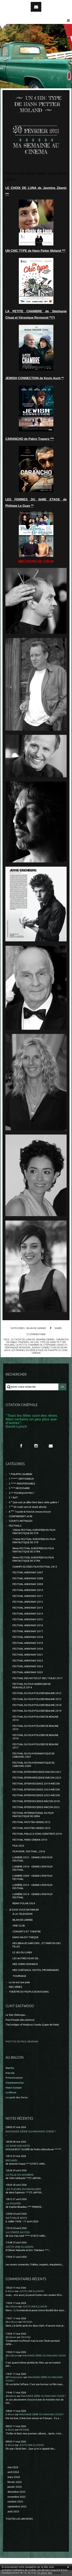 The image size is (72, 2576). Describe the element at coordinates (14, 2377) in the screenshot. I see `@Princécranoir` at that location.